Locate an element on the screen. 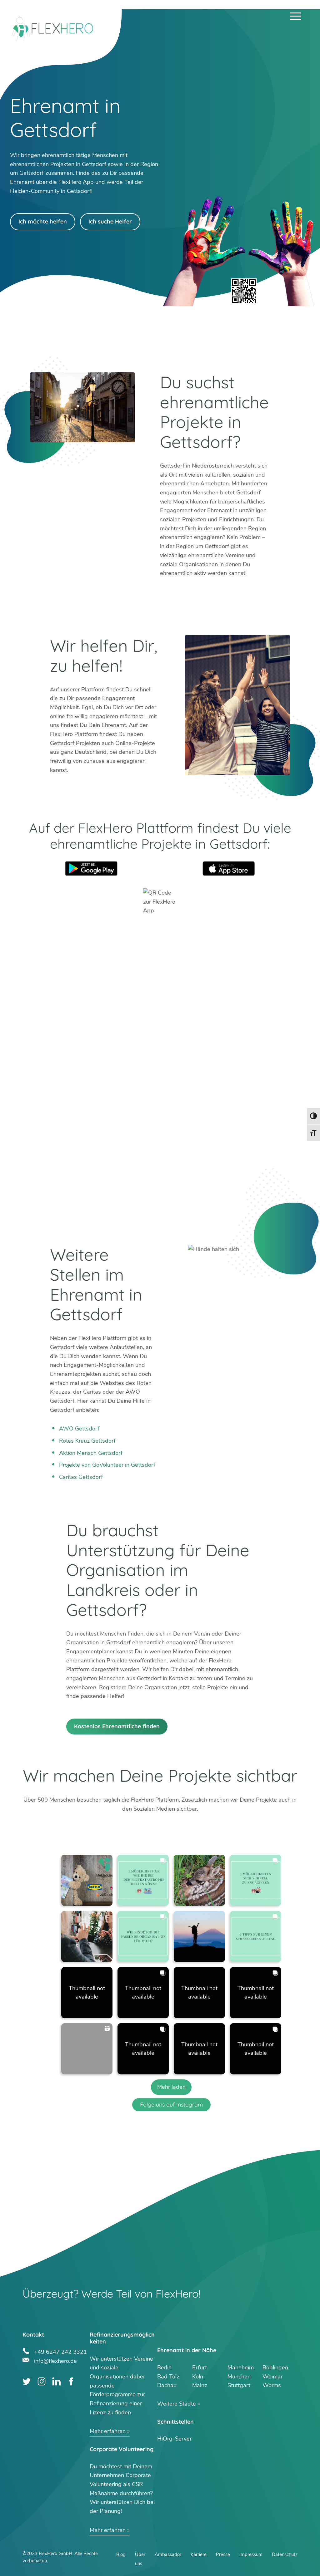 This screenshot has height=2576, width=320. Impressum is located at coordinates (250, 2554).